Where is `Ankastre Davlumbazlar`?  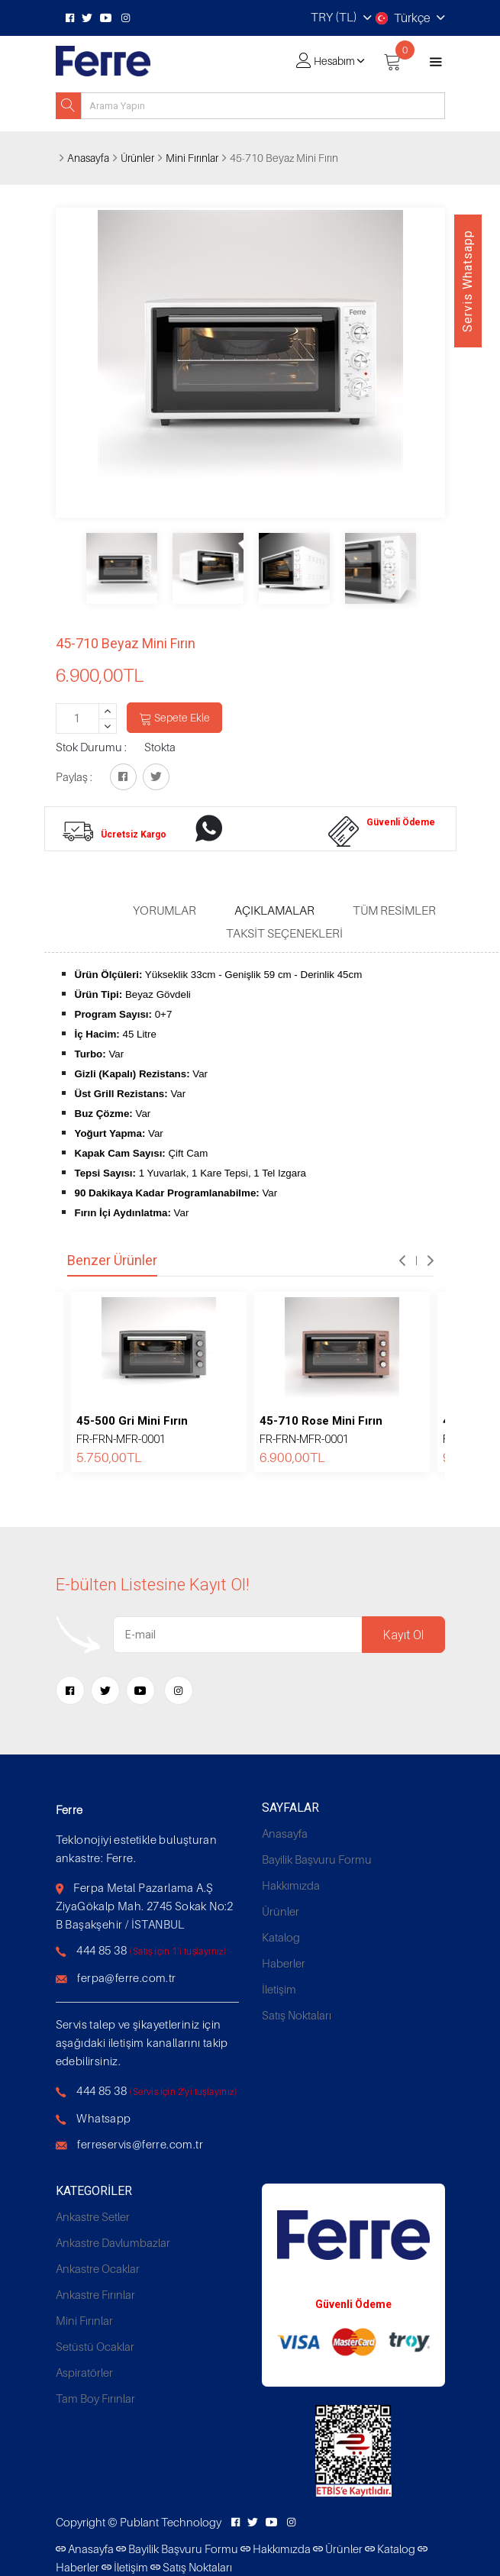 Ankastre Davlumbazlar is located at coordinates (113, 2242).